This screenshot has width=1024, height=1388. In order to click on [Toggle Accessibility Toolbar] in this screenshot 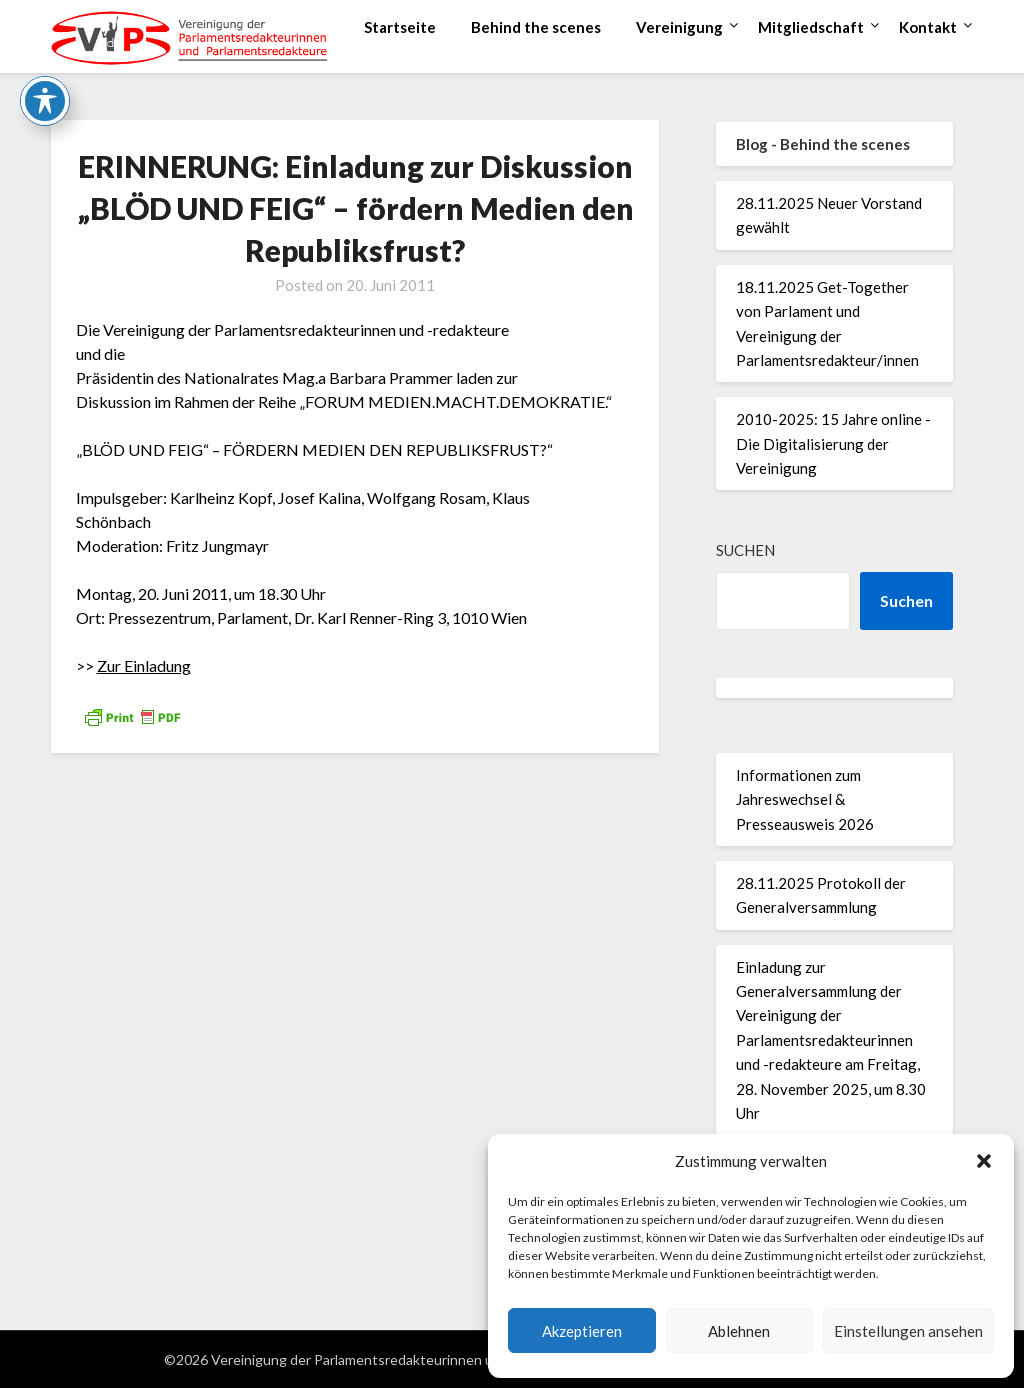, I will do `click(45, 39)`.